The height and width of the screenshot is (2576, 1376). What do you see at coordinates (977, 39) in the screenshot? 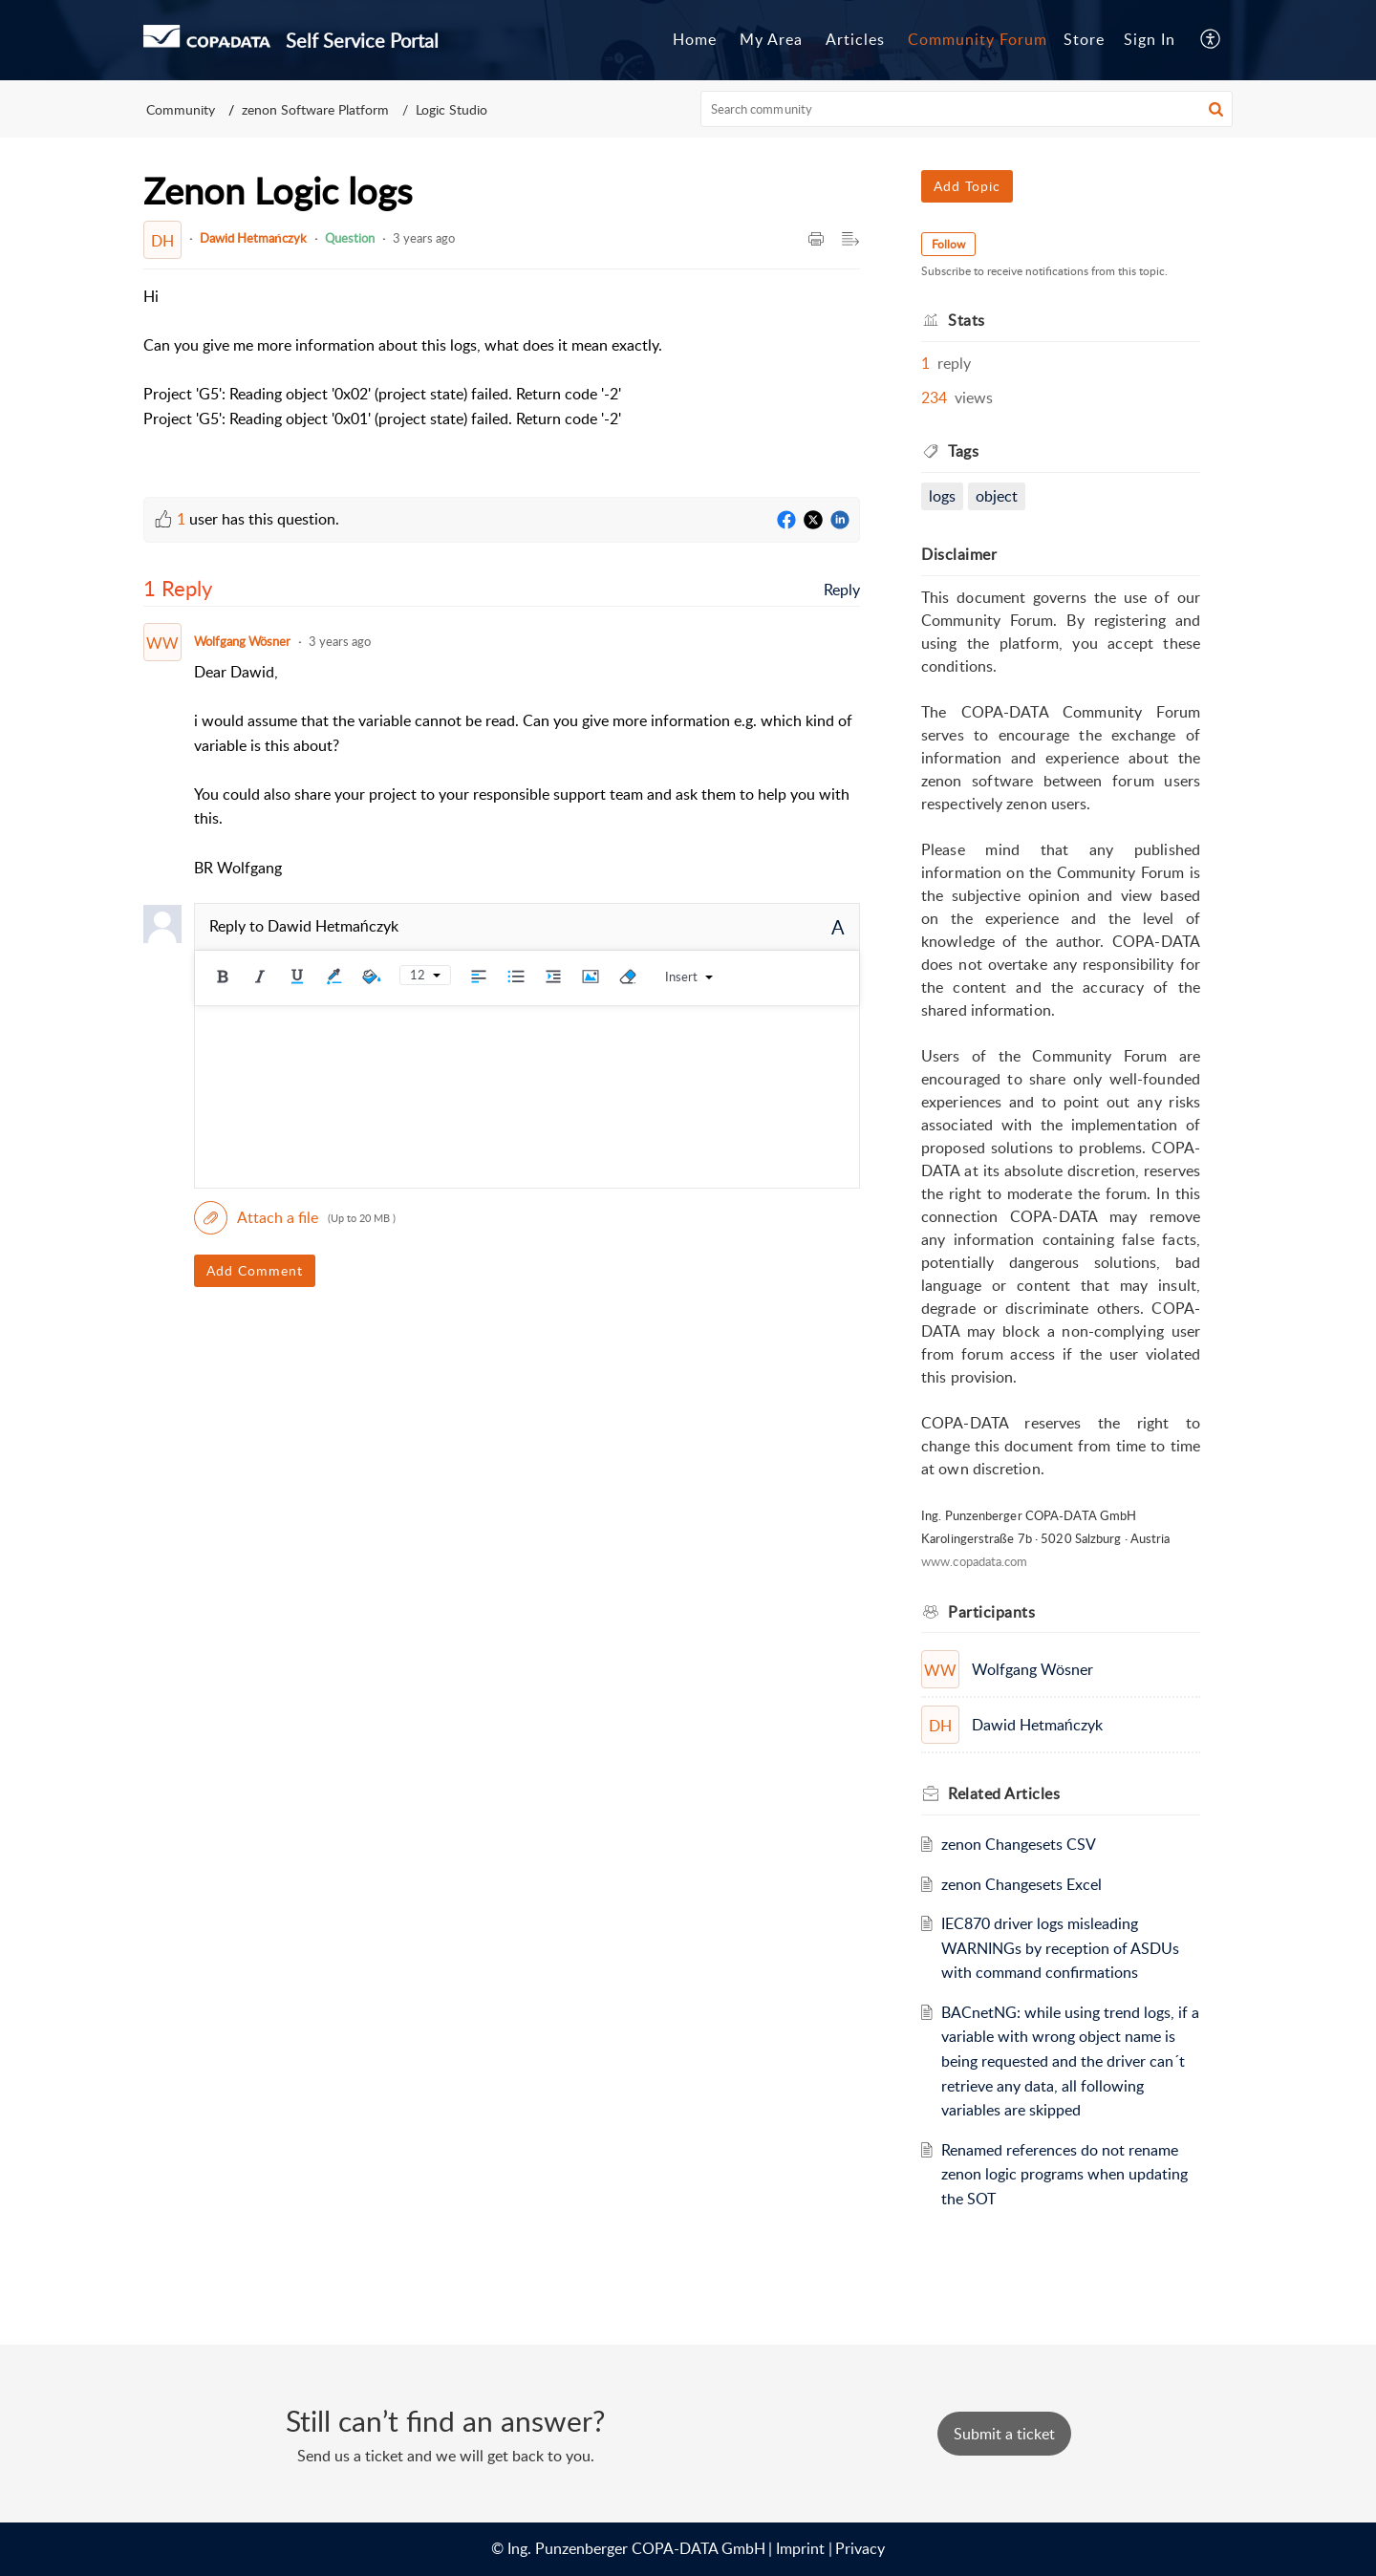
I see `Community Forum [tab]` at bounding box center [977, 39].